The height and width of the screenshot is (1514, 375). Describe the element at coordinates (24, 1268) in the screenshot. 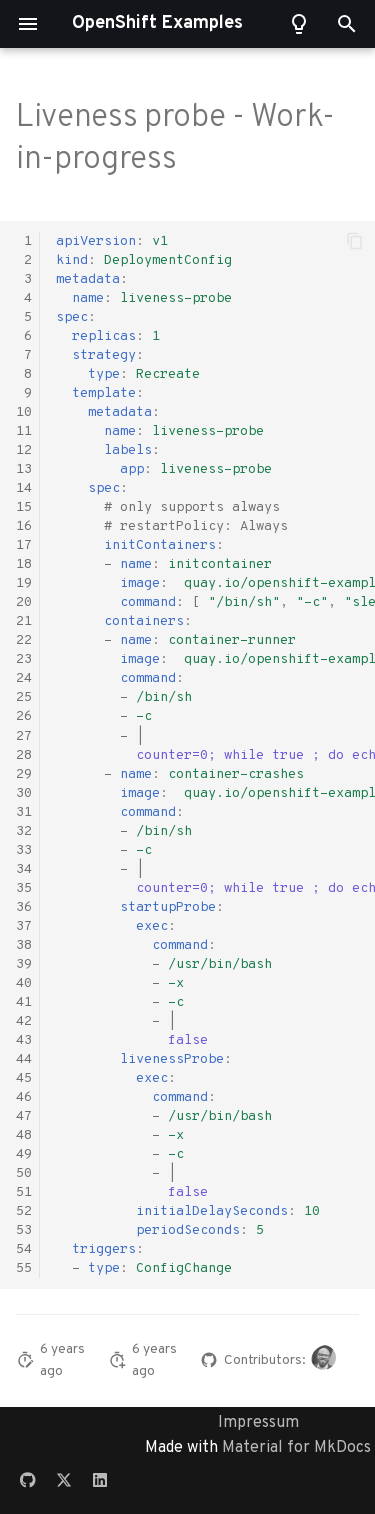

I see `55` at that location.